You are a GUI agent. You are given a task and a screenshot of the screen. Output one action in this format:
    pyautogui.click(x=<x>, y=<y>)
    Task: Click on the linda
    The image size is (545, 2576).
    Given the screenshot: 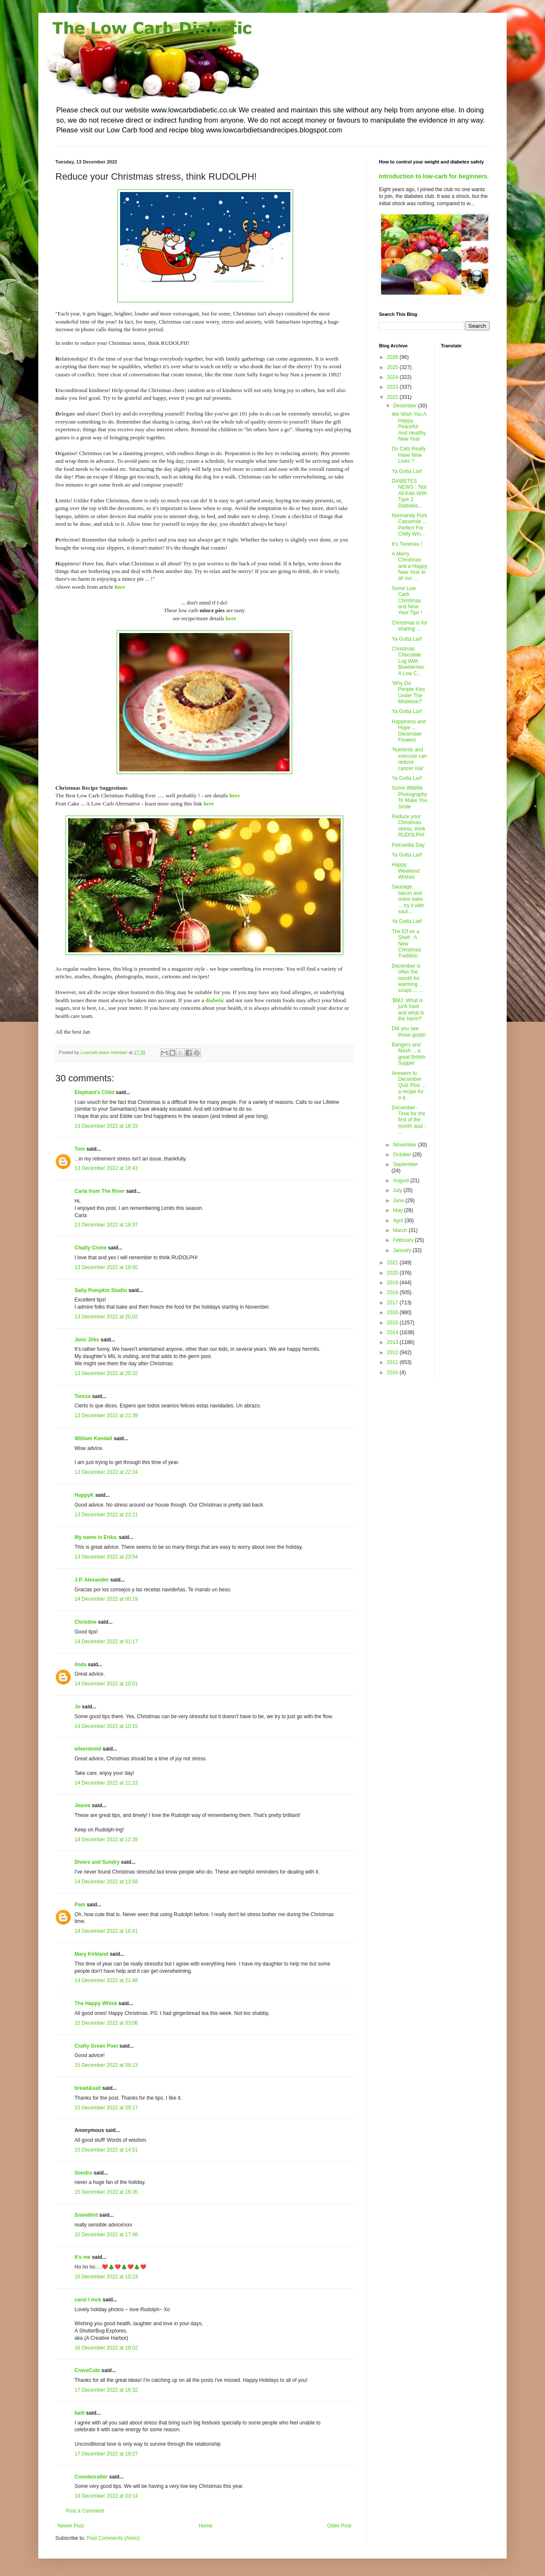 What is the action you would take?
    pyautogui.click(x=80, y=1665)
    